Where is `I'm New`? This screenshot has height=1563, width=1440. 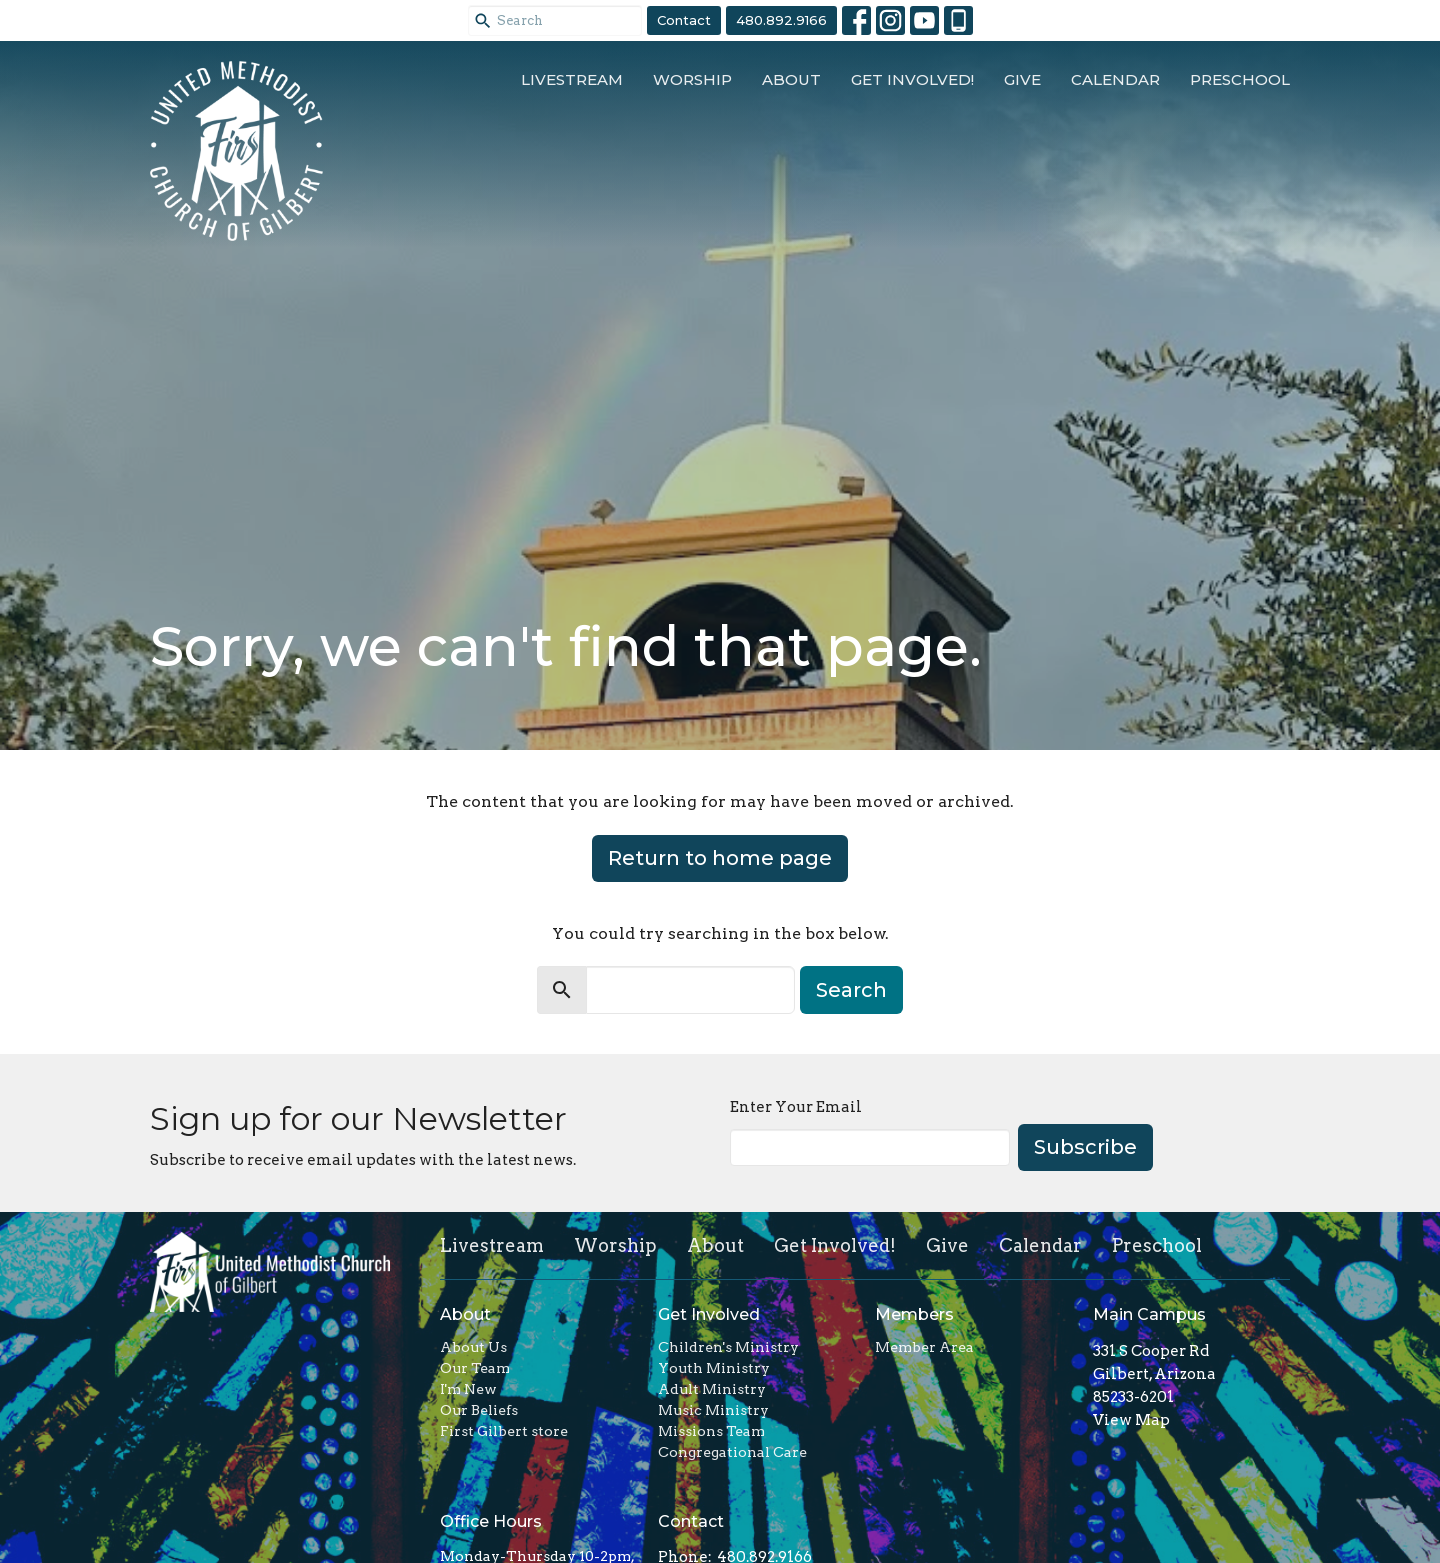 I'm New is located at coordinates (468, 1389).